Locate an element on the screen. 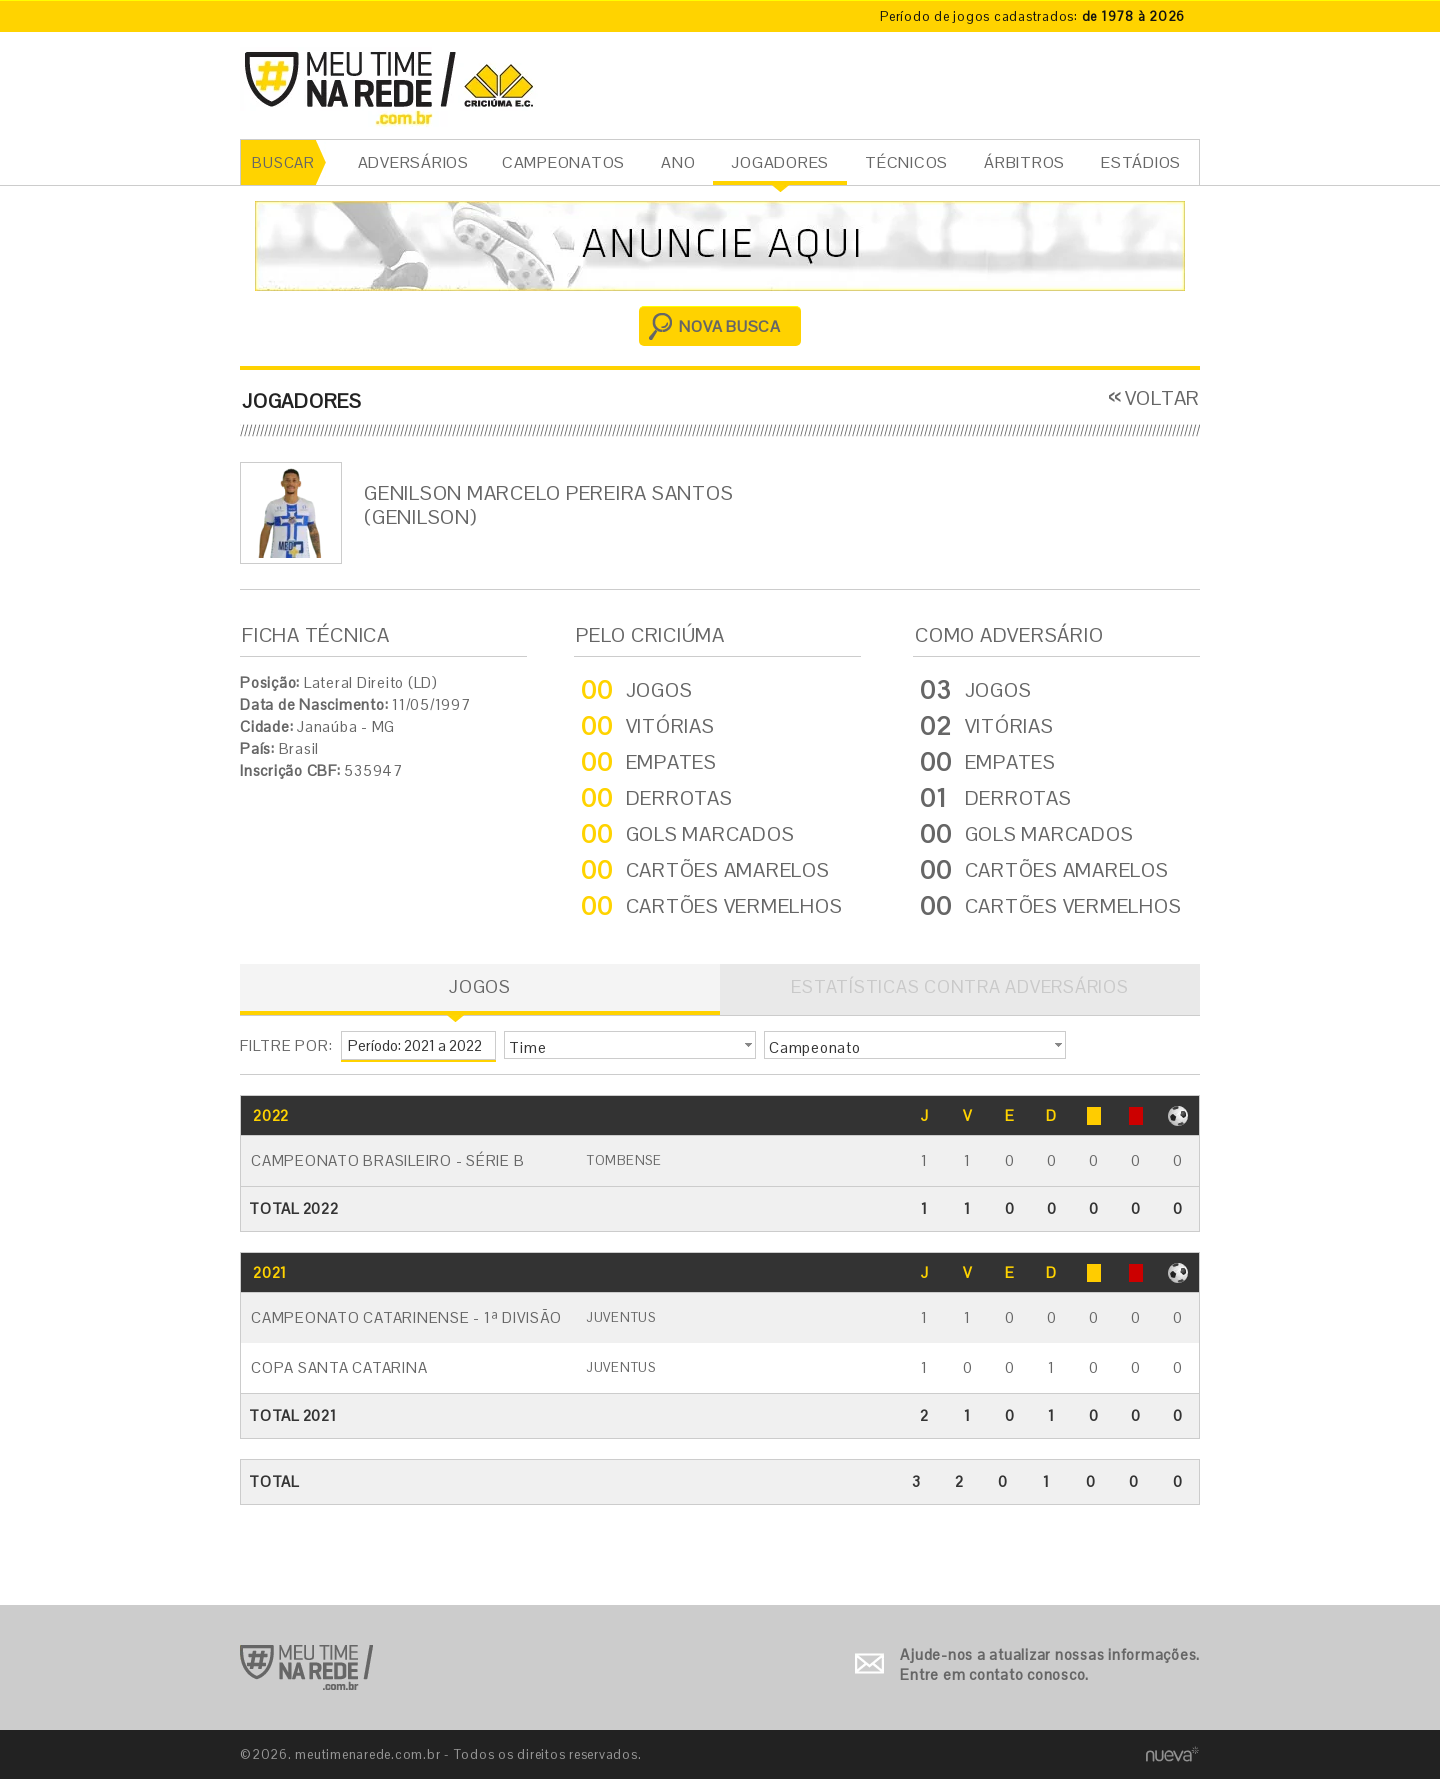 The image size is (1440, 1779). [button] is located at coordinates (630, 1045).